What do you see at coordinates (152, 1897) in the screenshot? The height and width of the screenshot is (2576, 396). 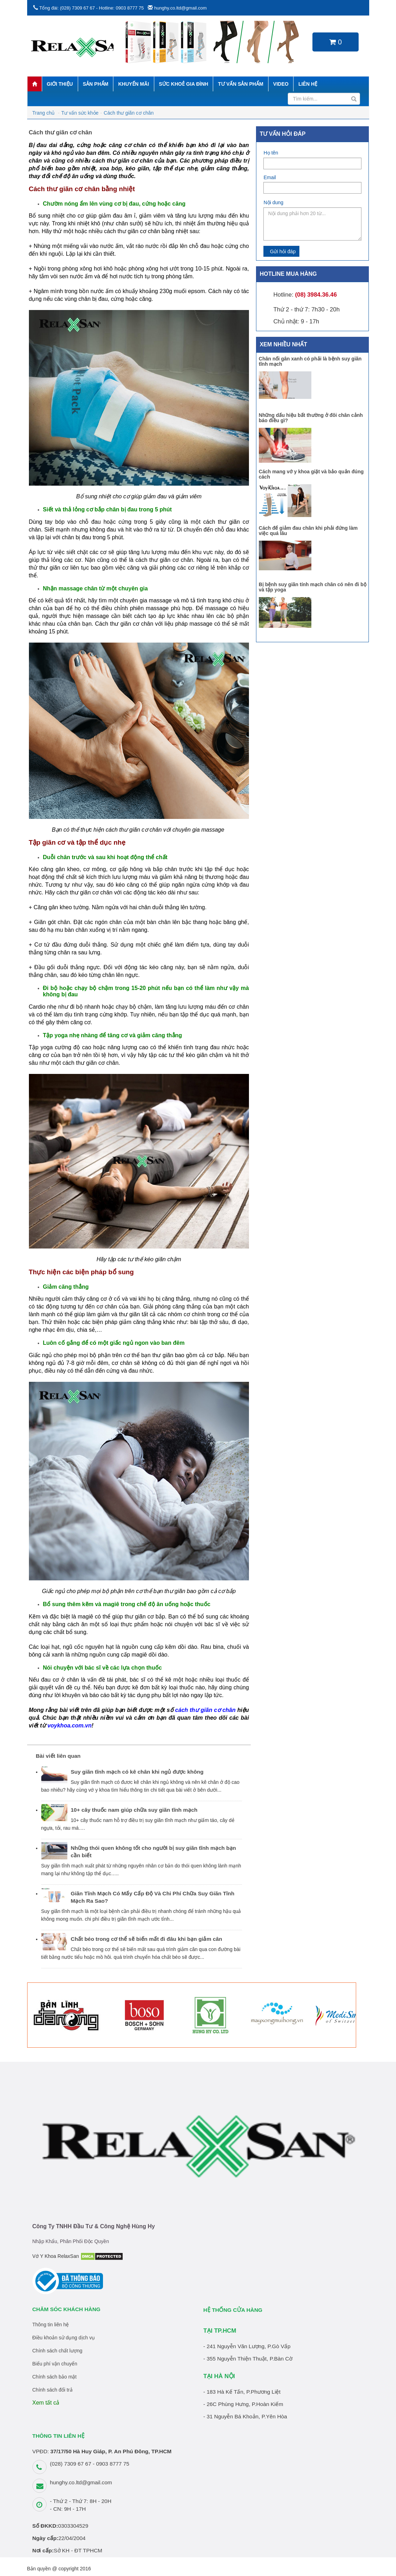 I see `Giãn Tĩnh Mạch Có Mấy Cấp Độ Và Chi Phí Chữa Suy Giãn Tĩnh Mạch Ra Sao?` at bounding box center [152, 1897].